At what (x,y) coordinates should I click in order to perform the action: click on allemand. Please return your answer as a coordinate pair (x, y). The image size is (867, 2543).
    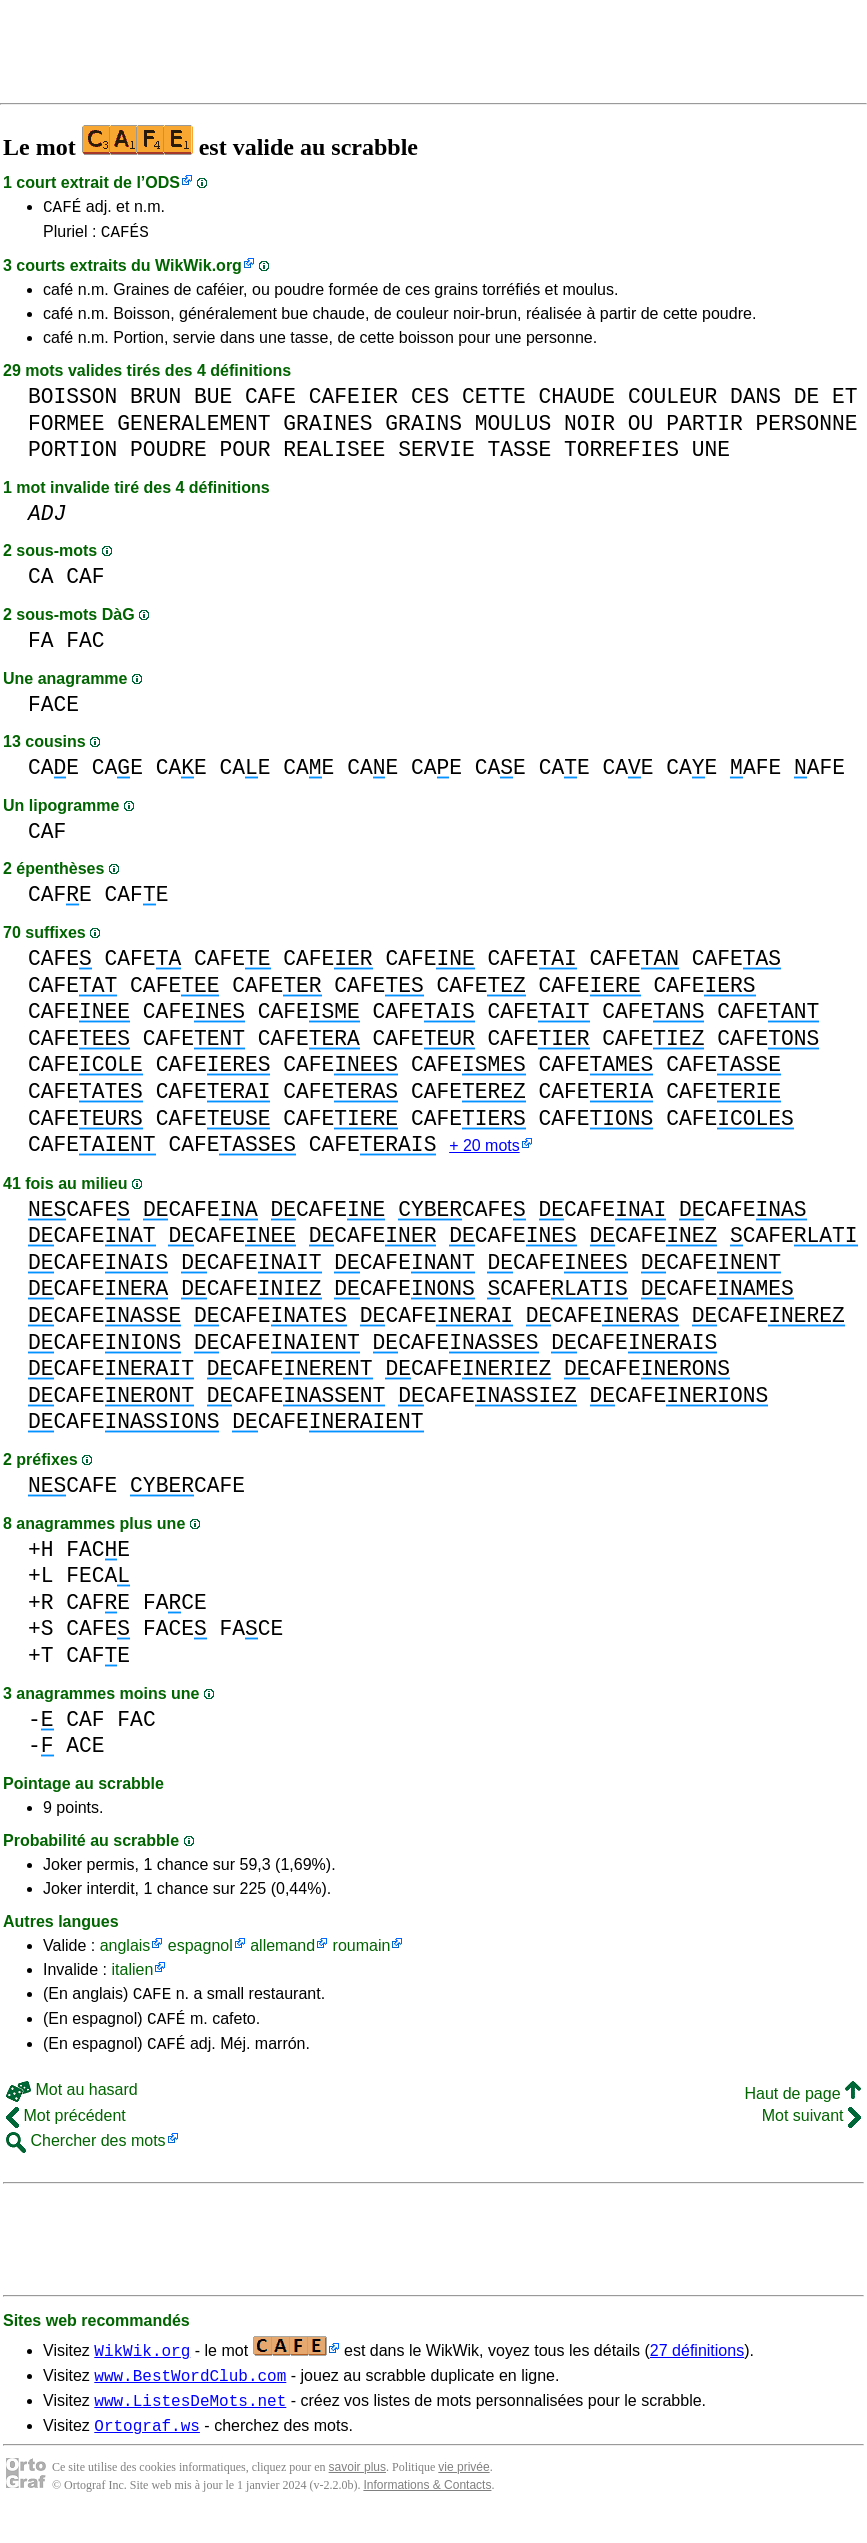
    Looking at the image, I should click on (282, 1953).